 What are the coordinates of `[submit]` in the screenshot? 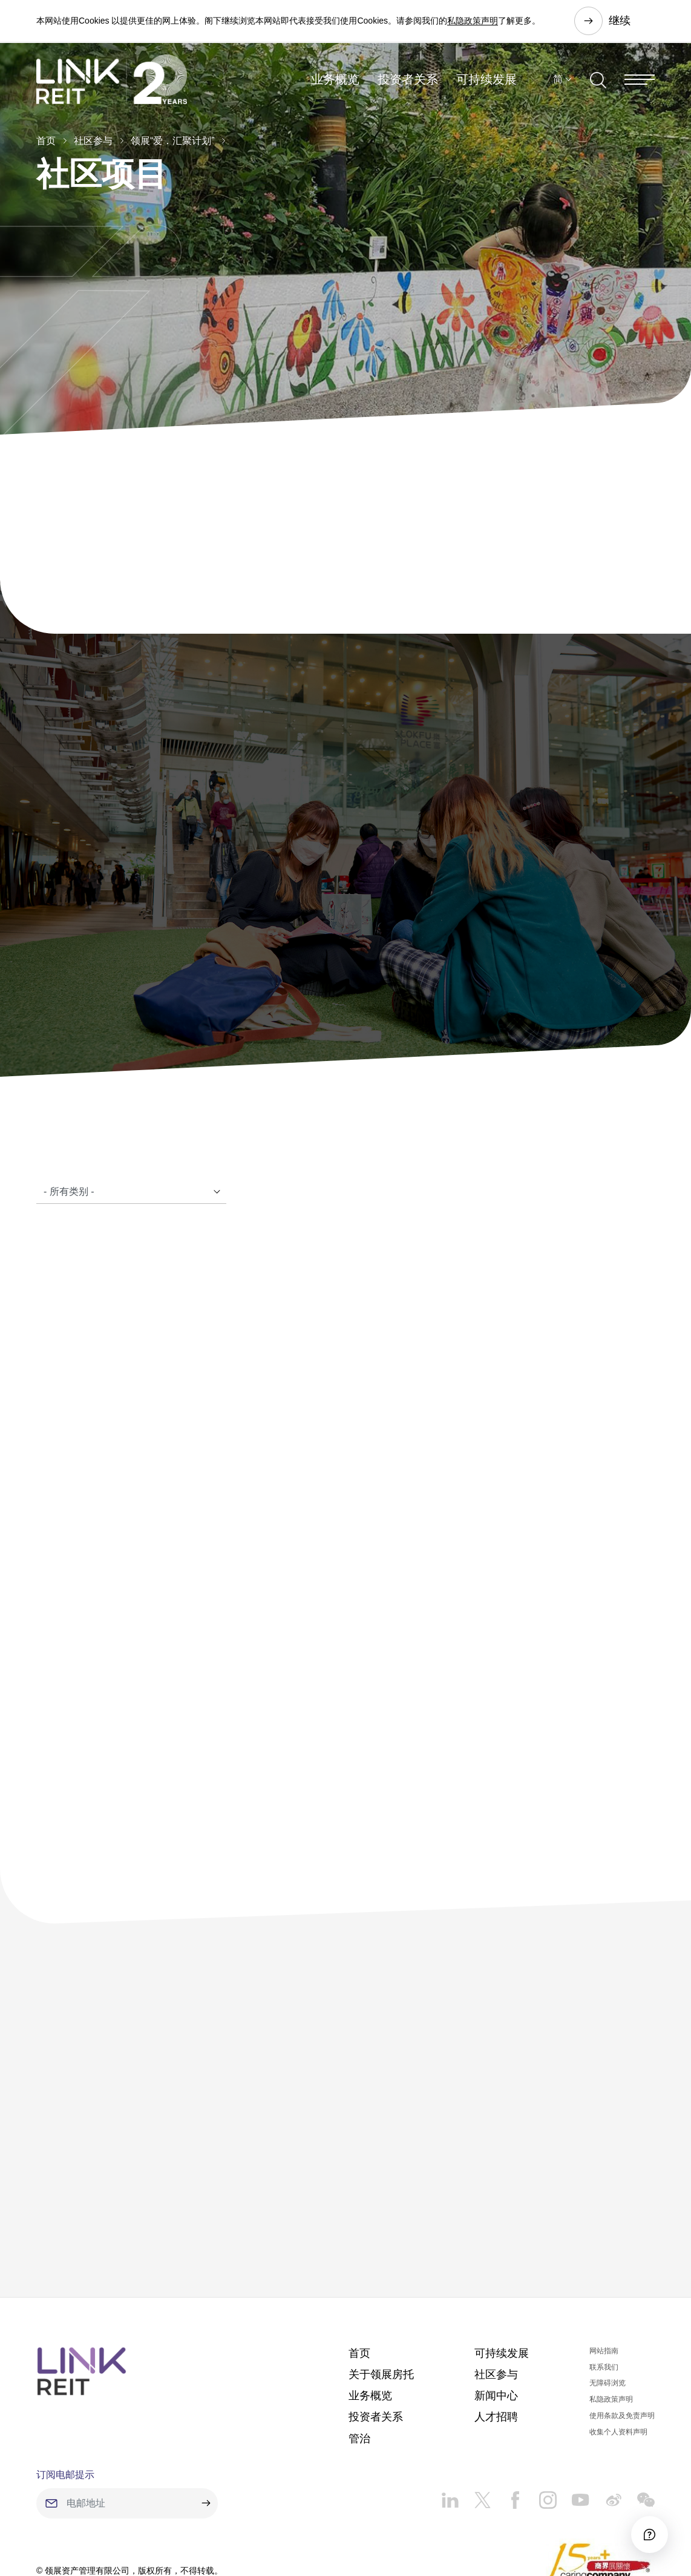 It's located at (206, 2428).